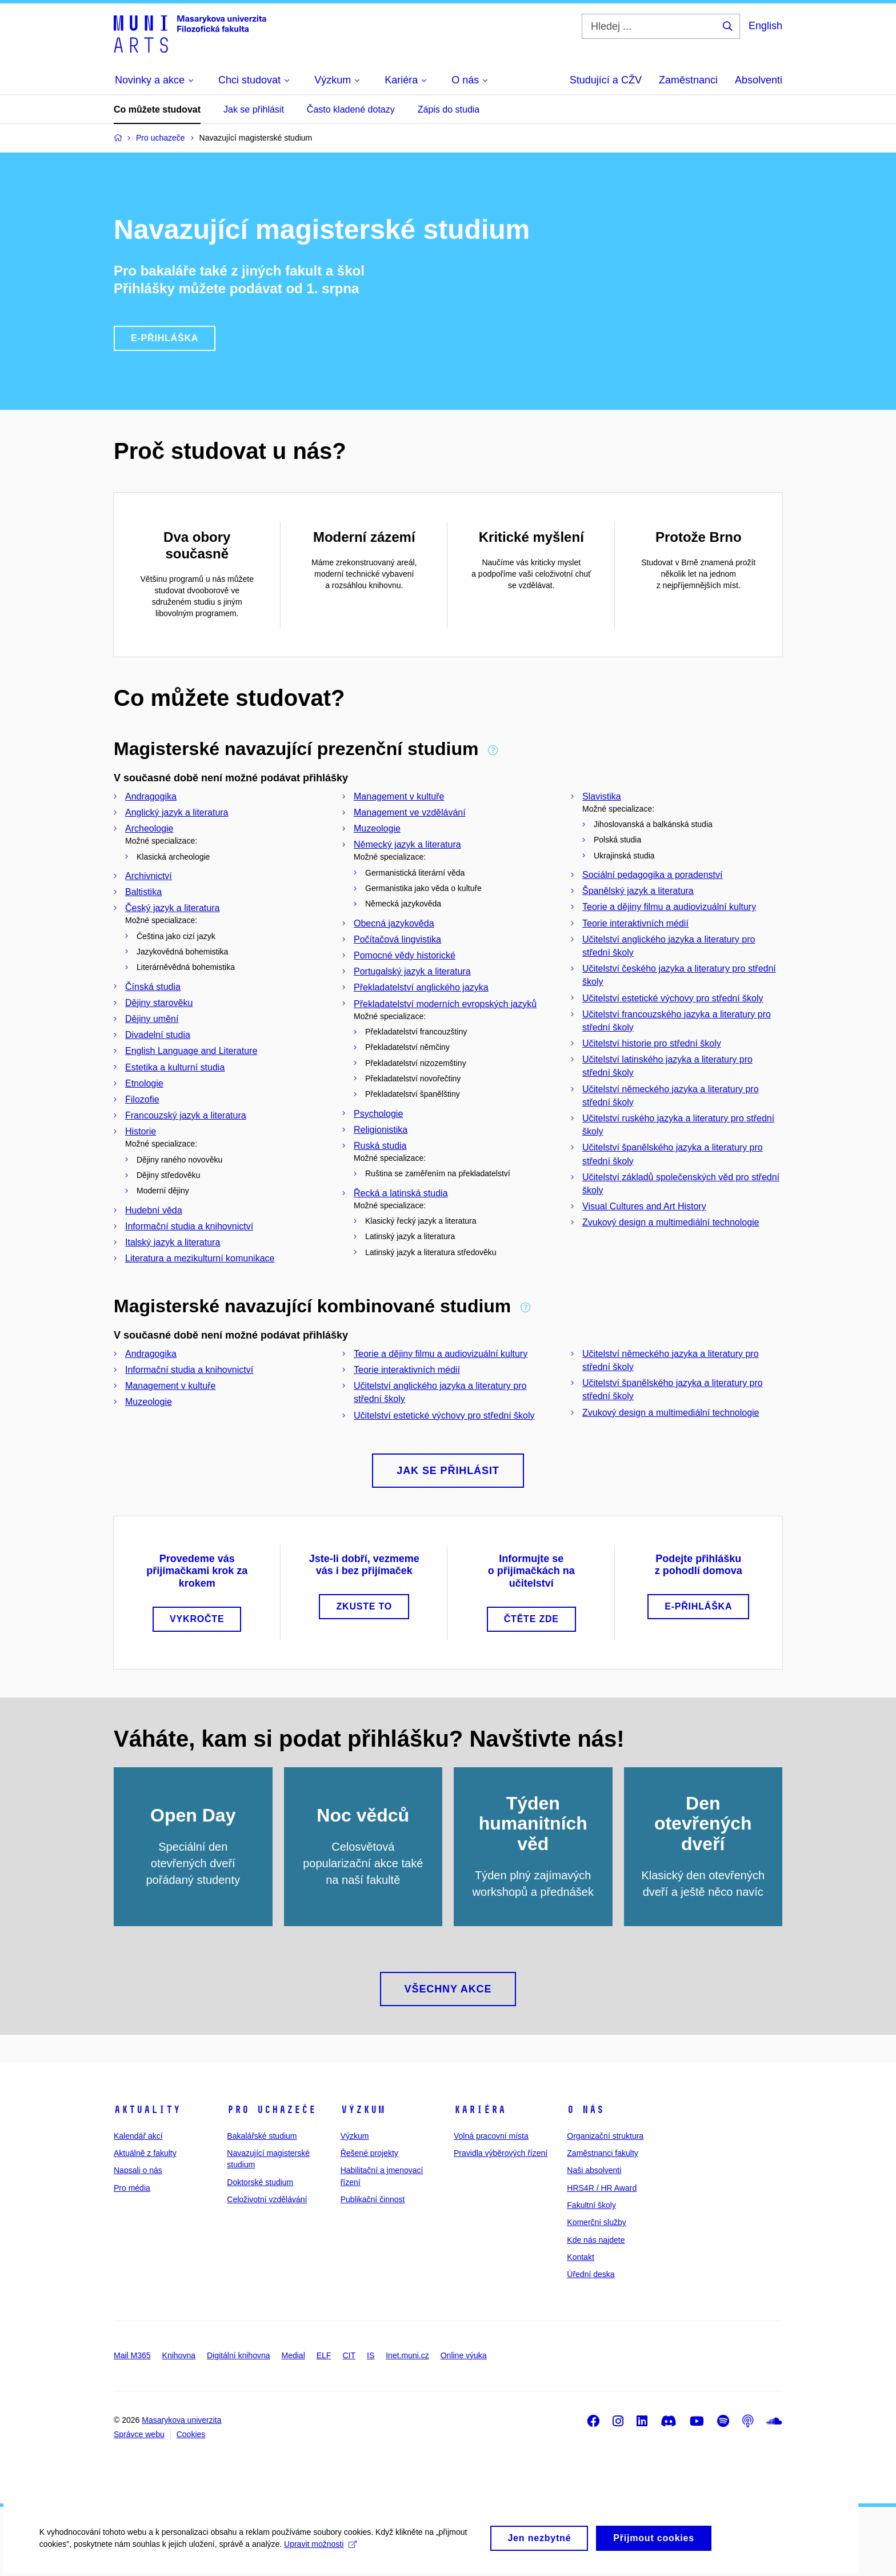  Describe the element at coordinates (324, 2355) in the screenshot. I see `ELF` at that location.